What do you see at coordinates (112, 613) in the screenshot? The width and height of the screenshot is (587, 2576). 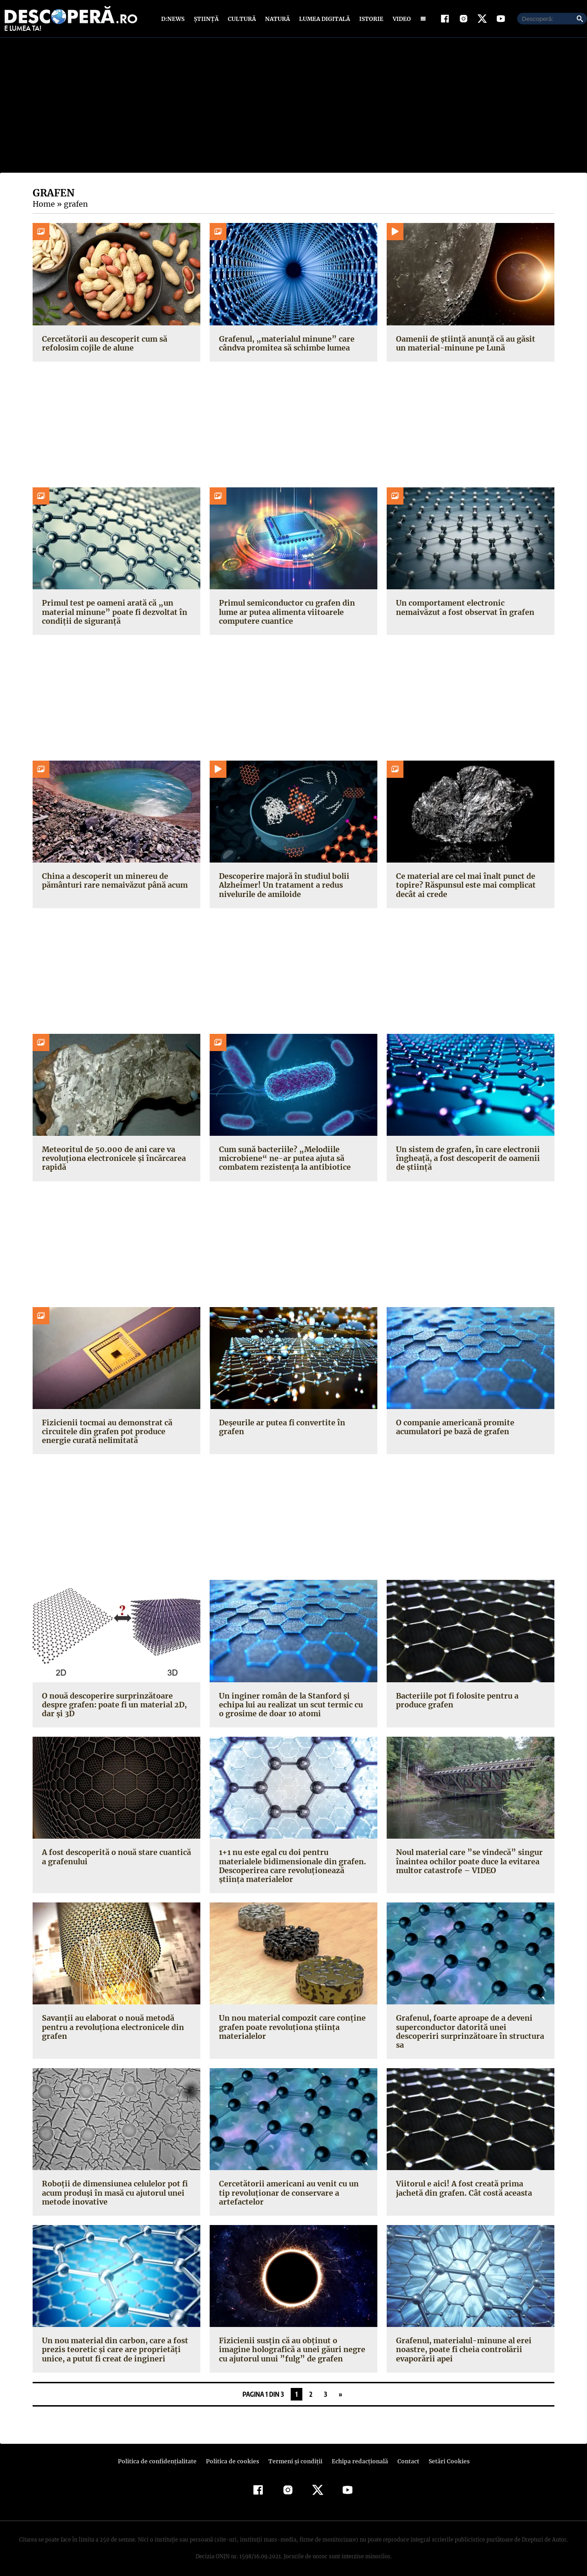 I see `Primul test pe oameni arată că „un material minune” poate fi dezvoltat în condiții de siguranță` at bounding box center [112, 613].